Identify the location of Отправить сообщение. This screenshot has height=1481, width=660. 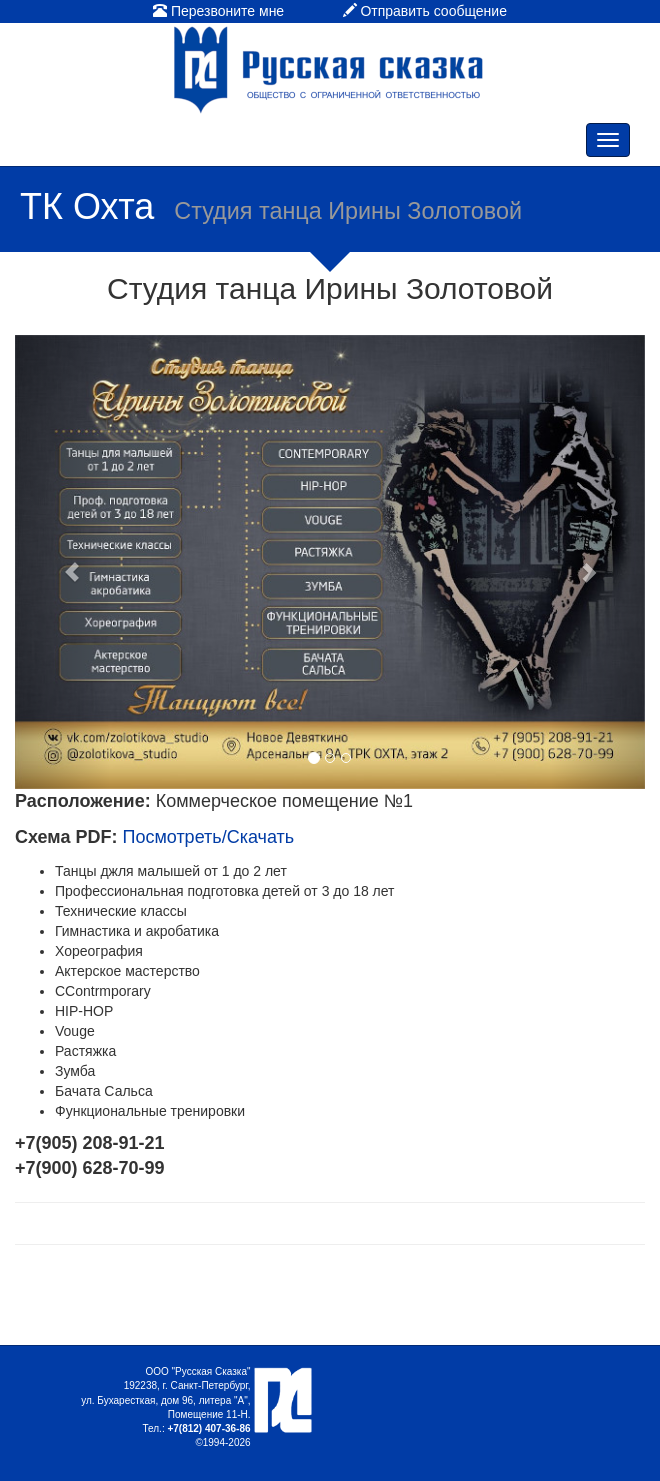
(425, 11).